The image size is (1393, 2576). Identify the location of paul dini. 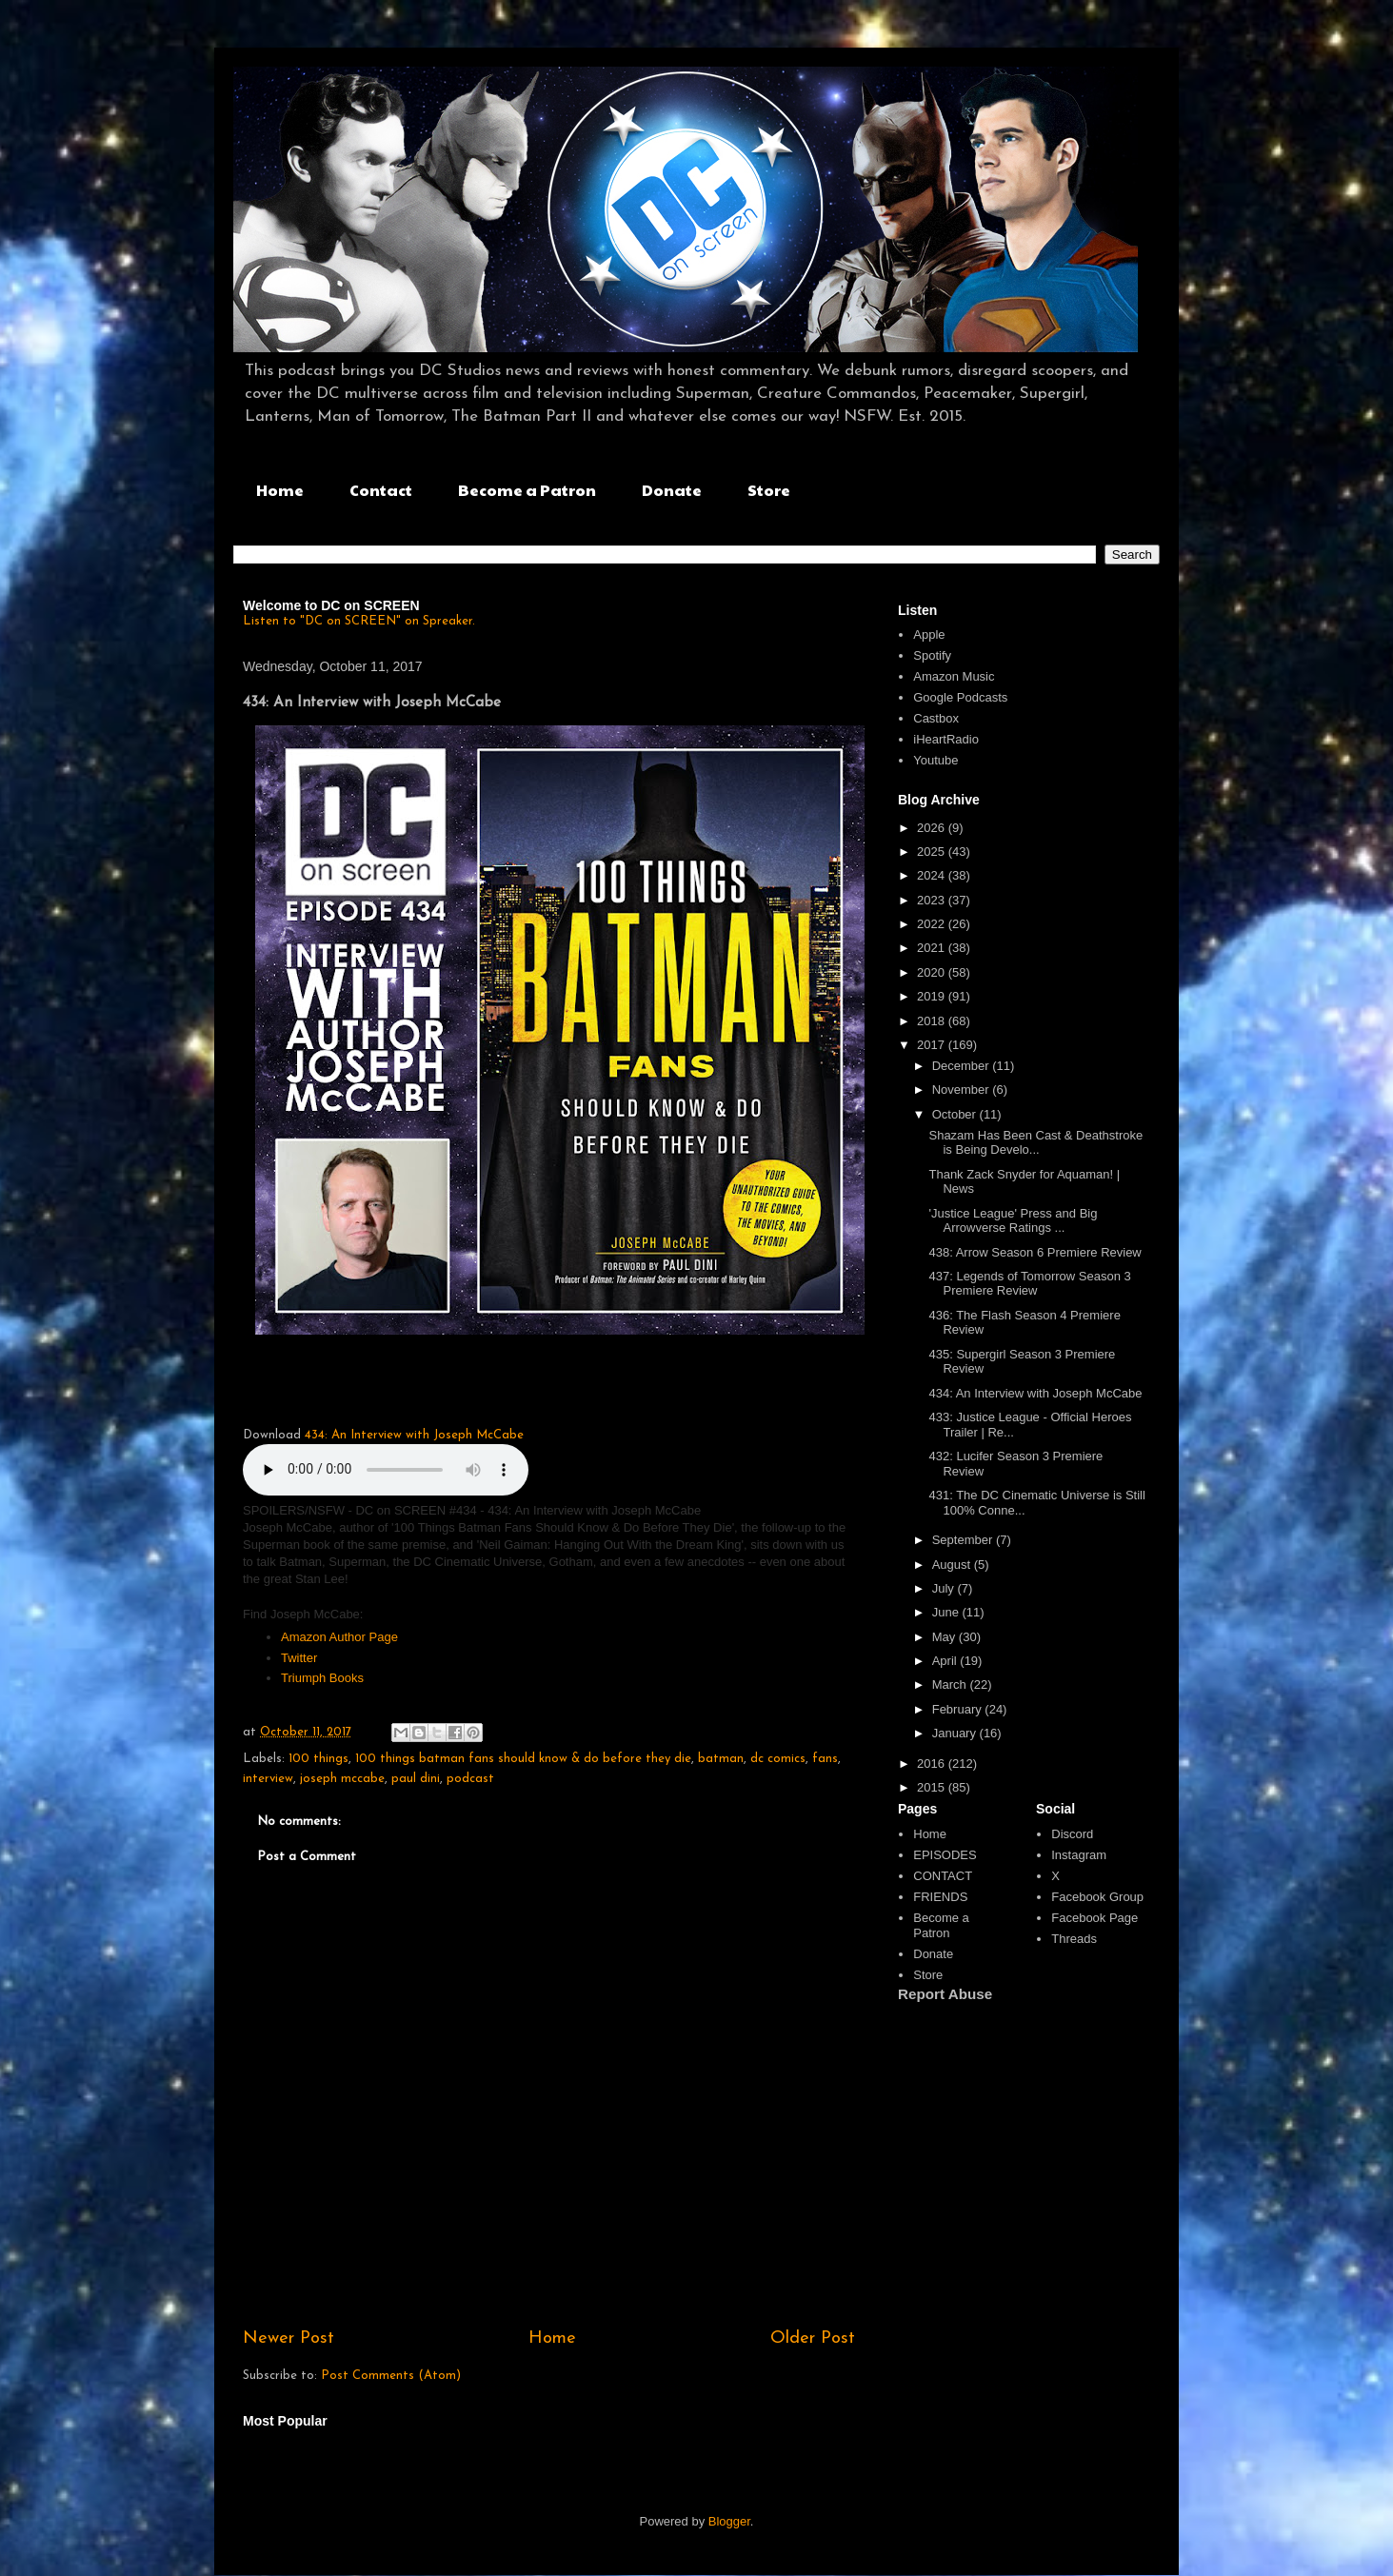
(415, 1779).